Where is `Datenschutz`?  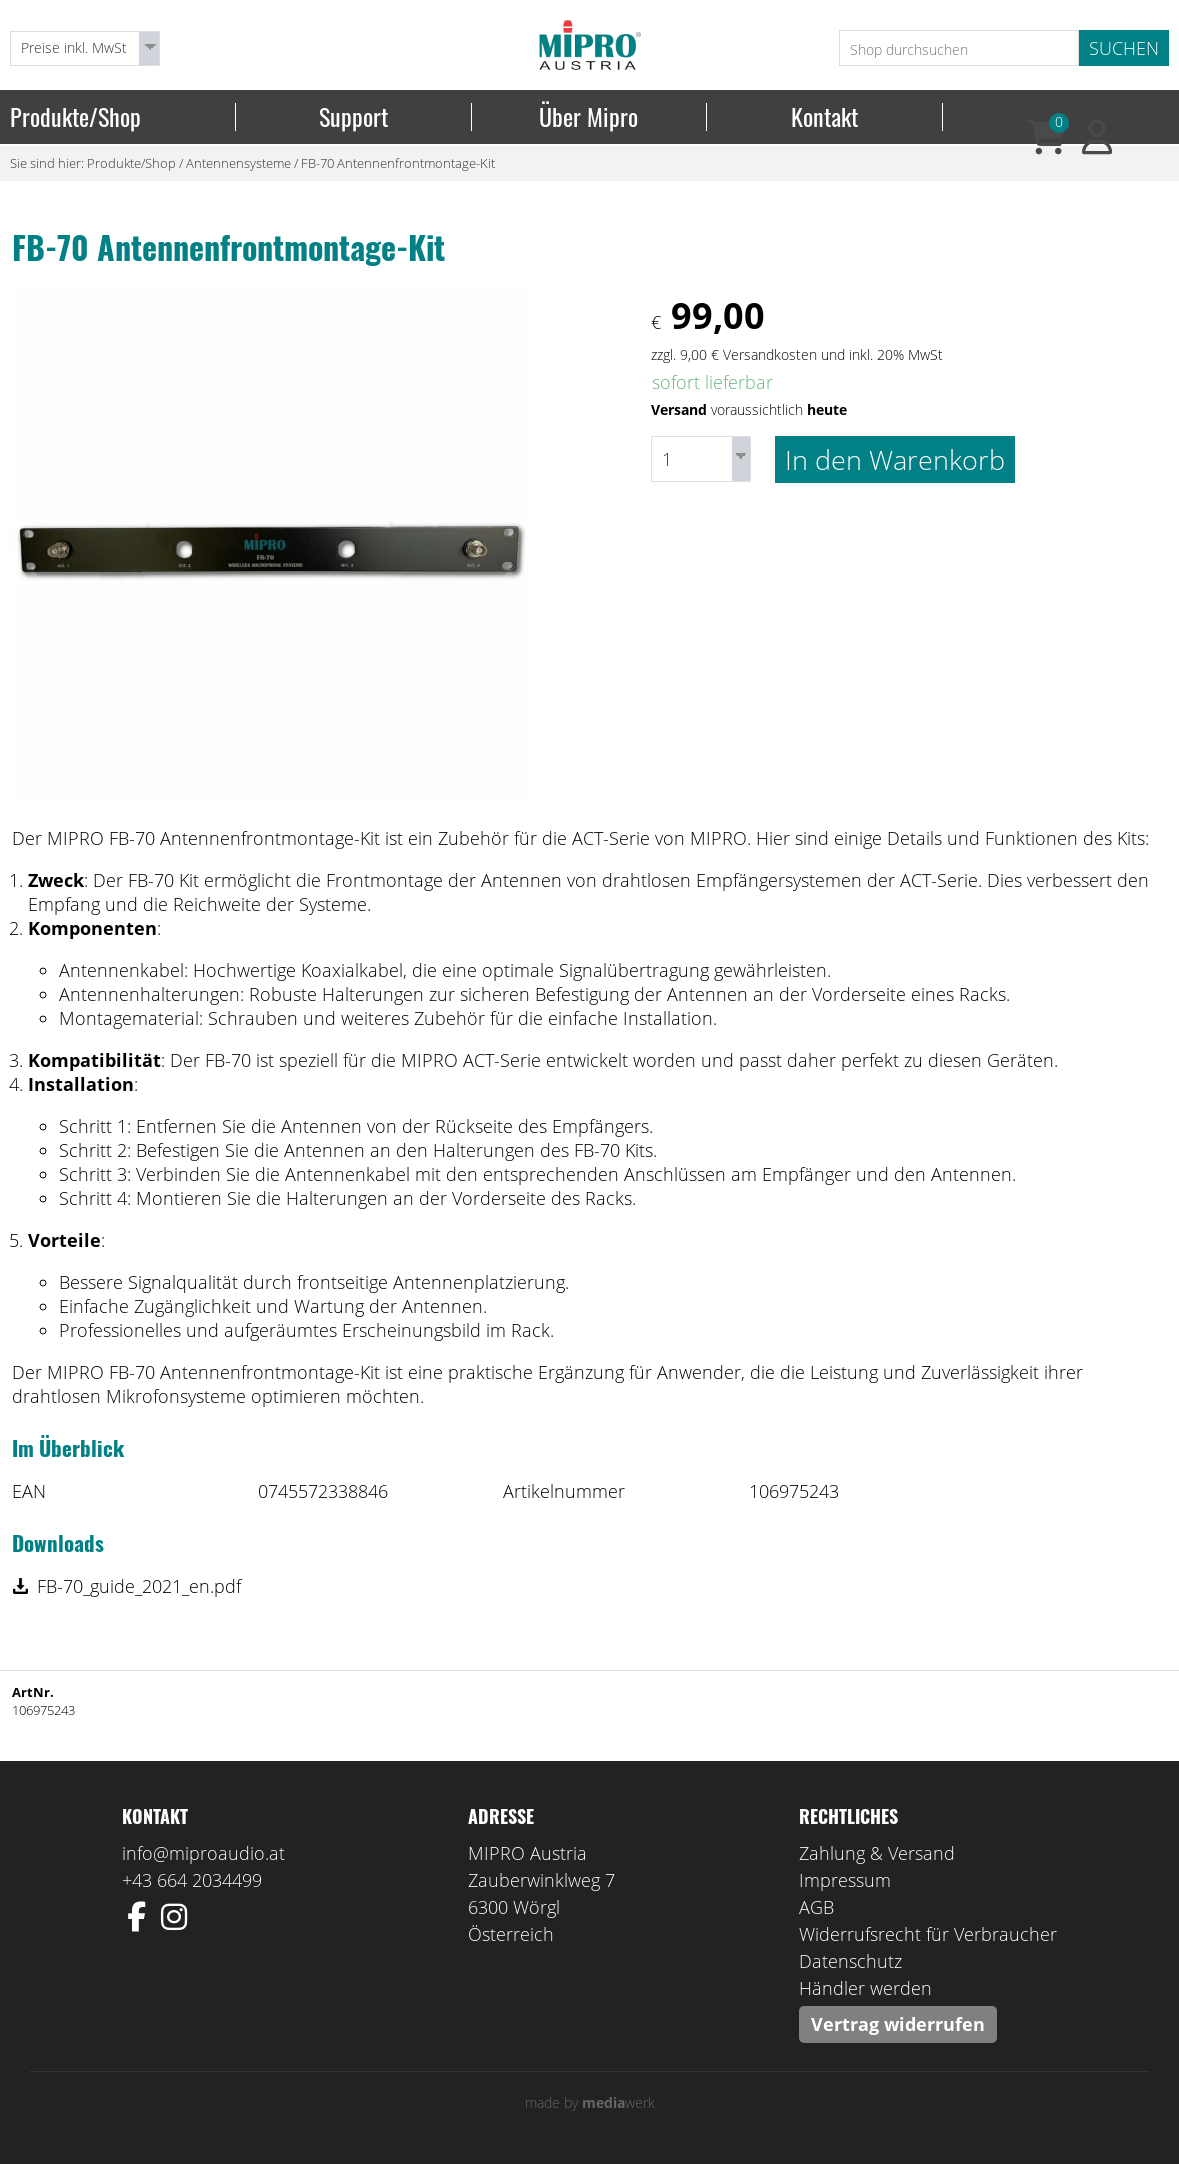 Datenschutz is located at coordinates (850, 1961).